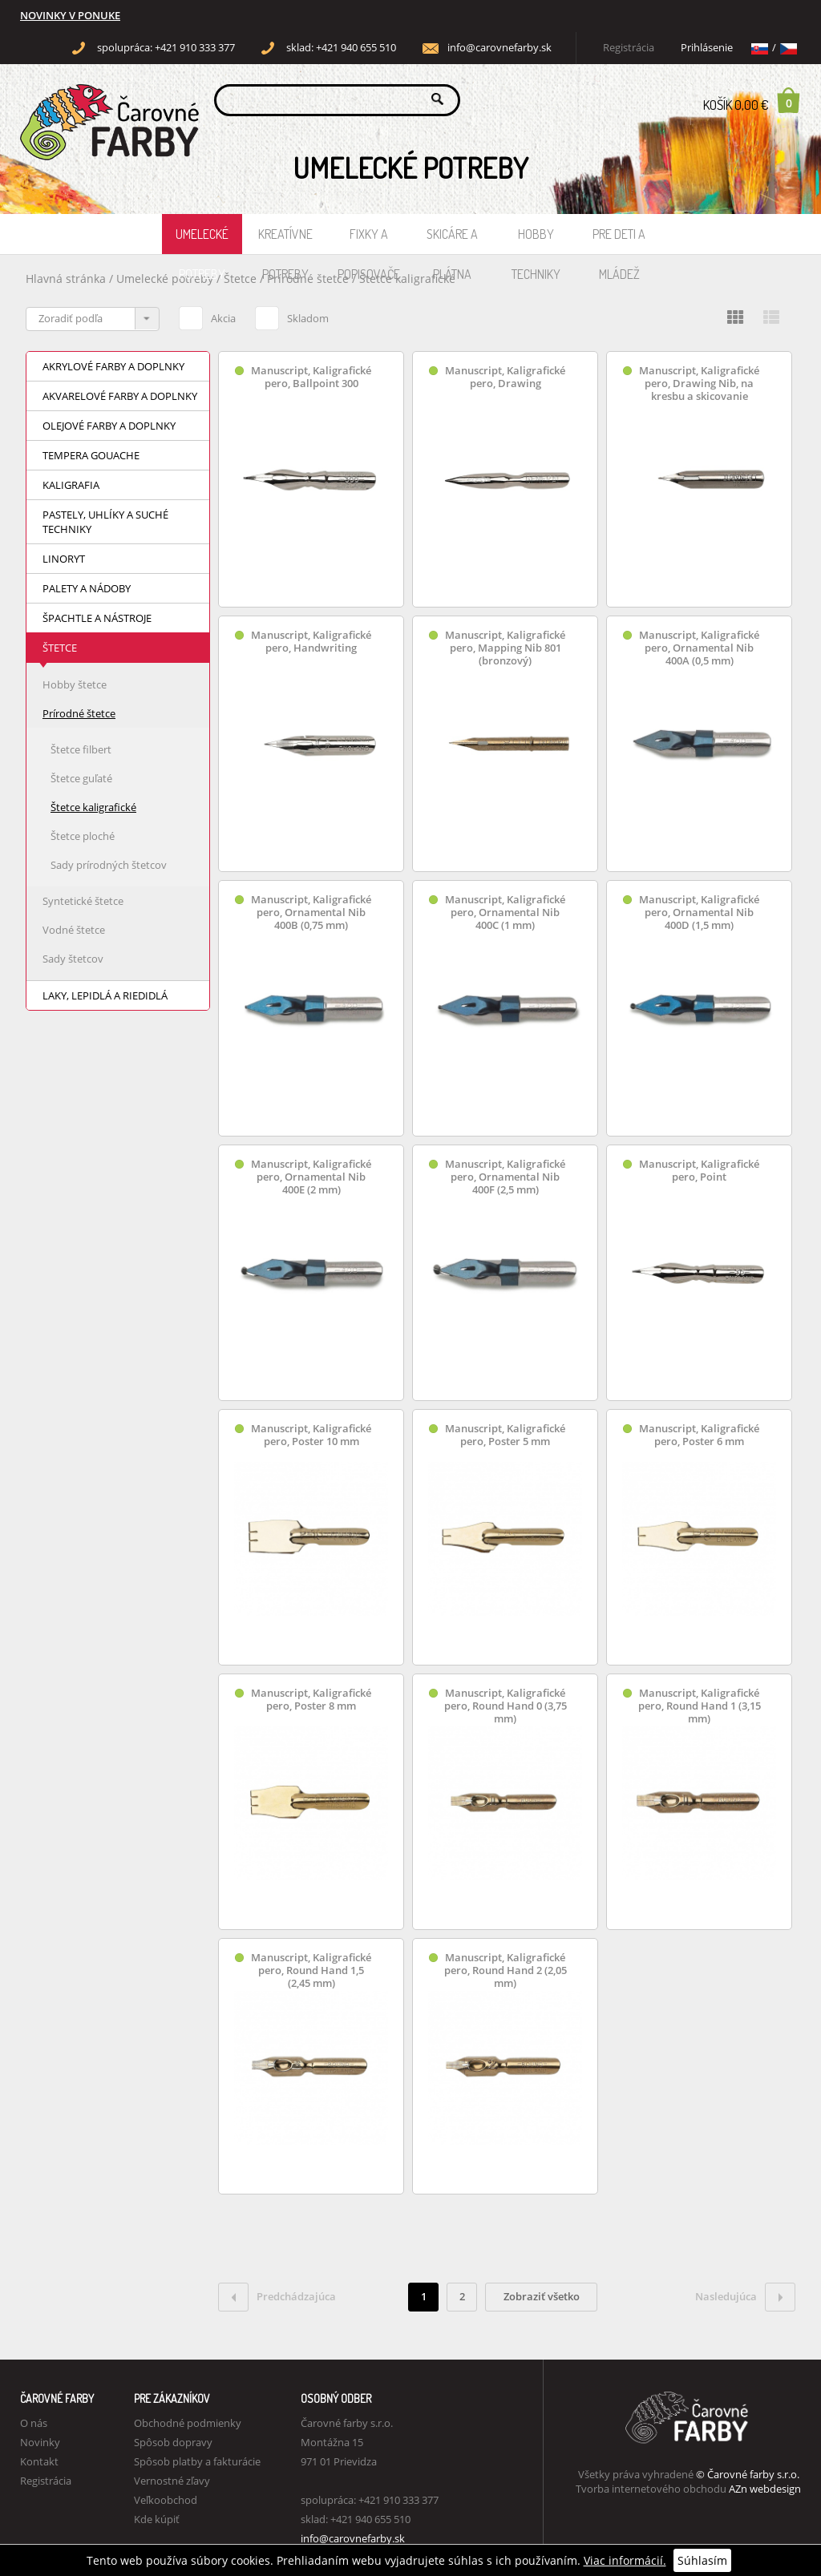  Describe the element at coordinates (505, 377) in the screenshot. I see `Manuscript, Kaligrafické pero, Drawing` at that location.